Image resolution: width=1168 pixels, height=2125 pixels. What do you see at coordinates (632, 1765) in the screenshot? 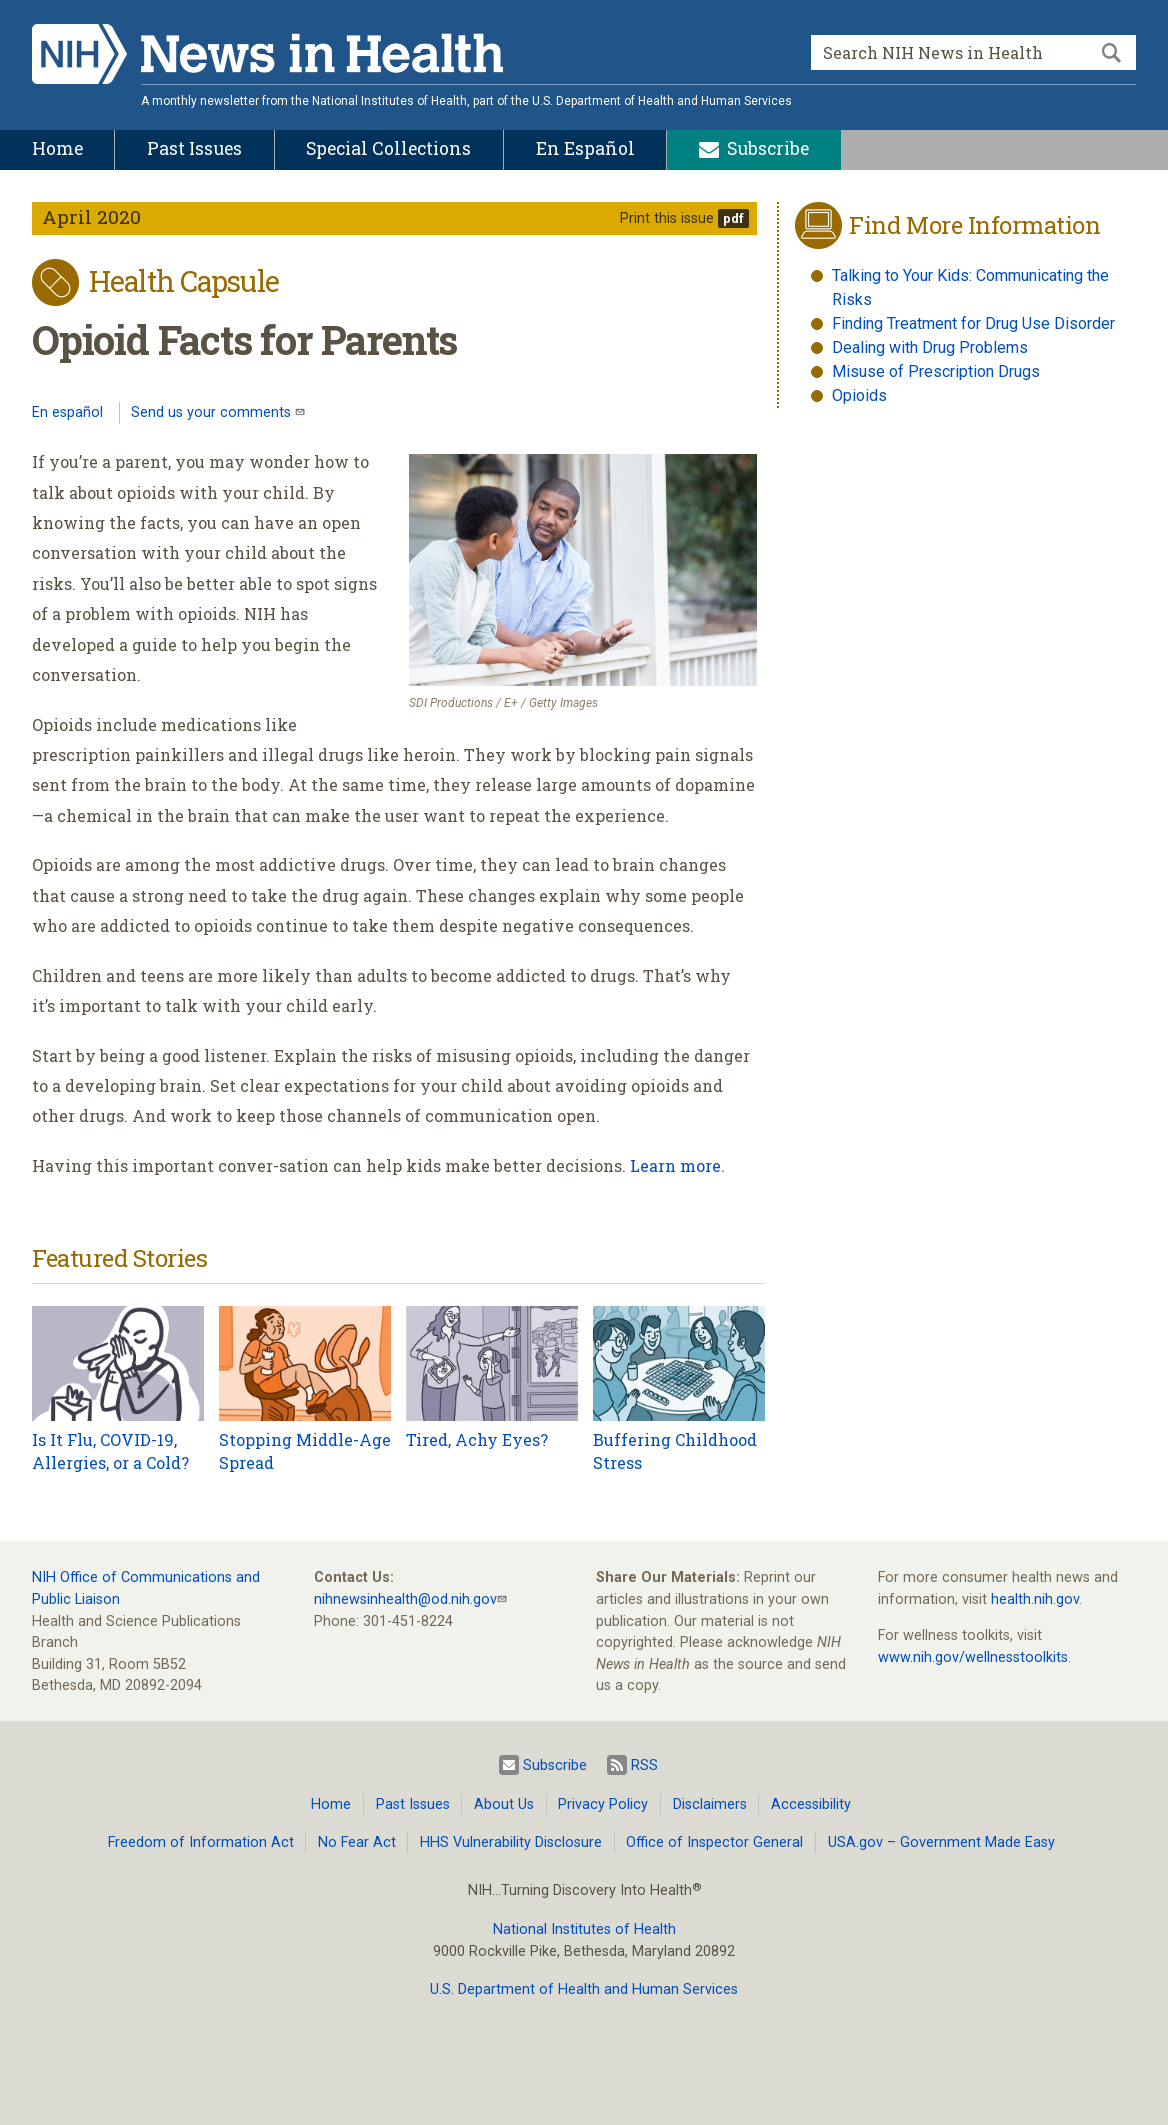
I see `RSS` at bounding box center [632, 1765].